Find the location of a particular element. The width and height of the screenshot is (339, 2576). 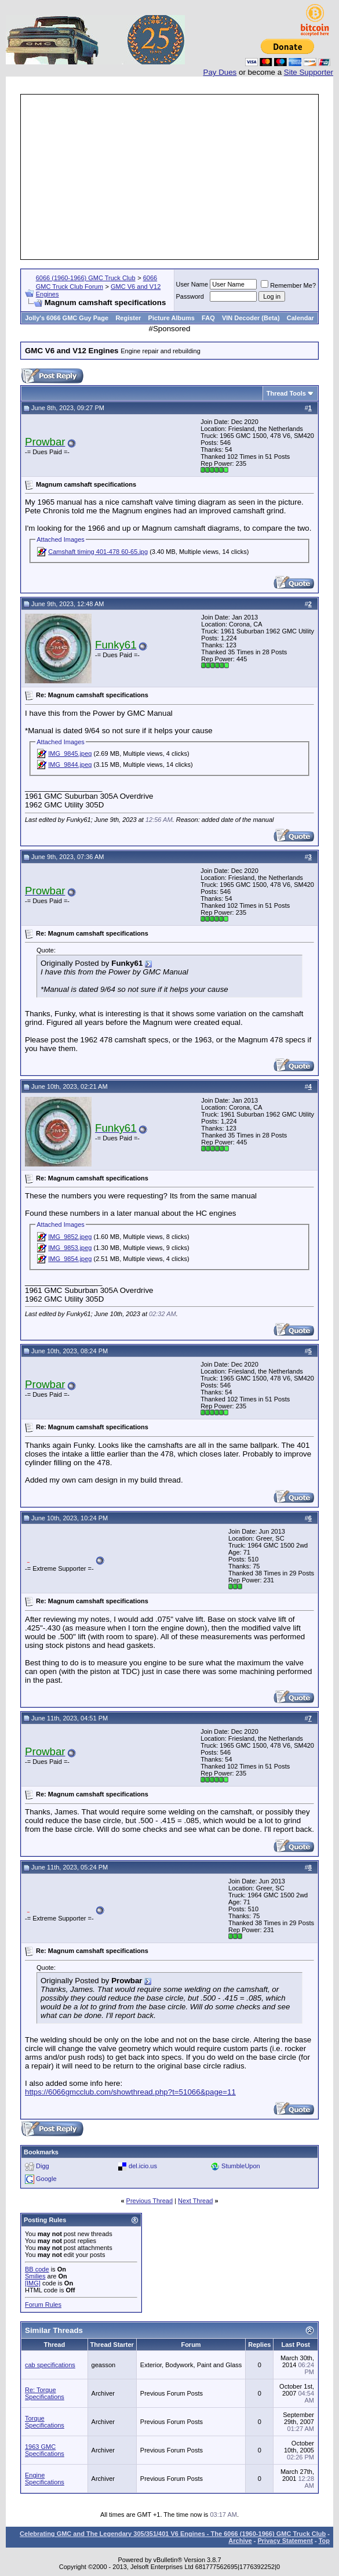

IMG_9853.jpeg is located at coordinates (70, 1247).